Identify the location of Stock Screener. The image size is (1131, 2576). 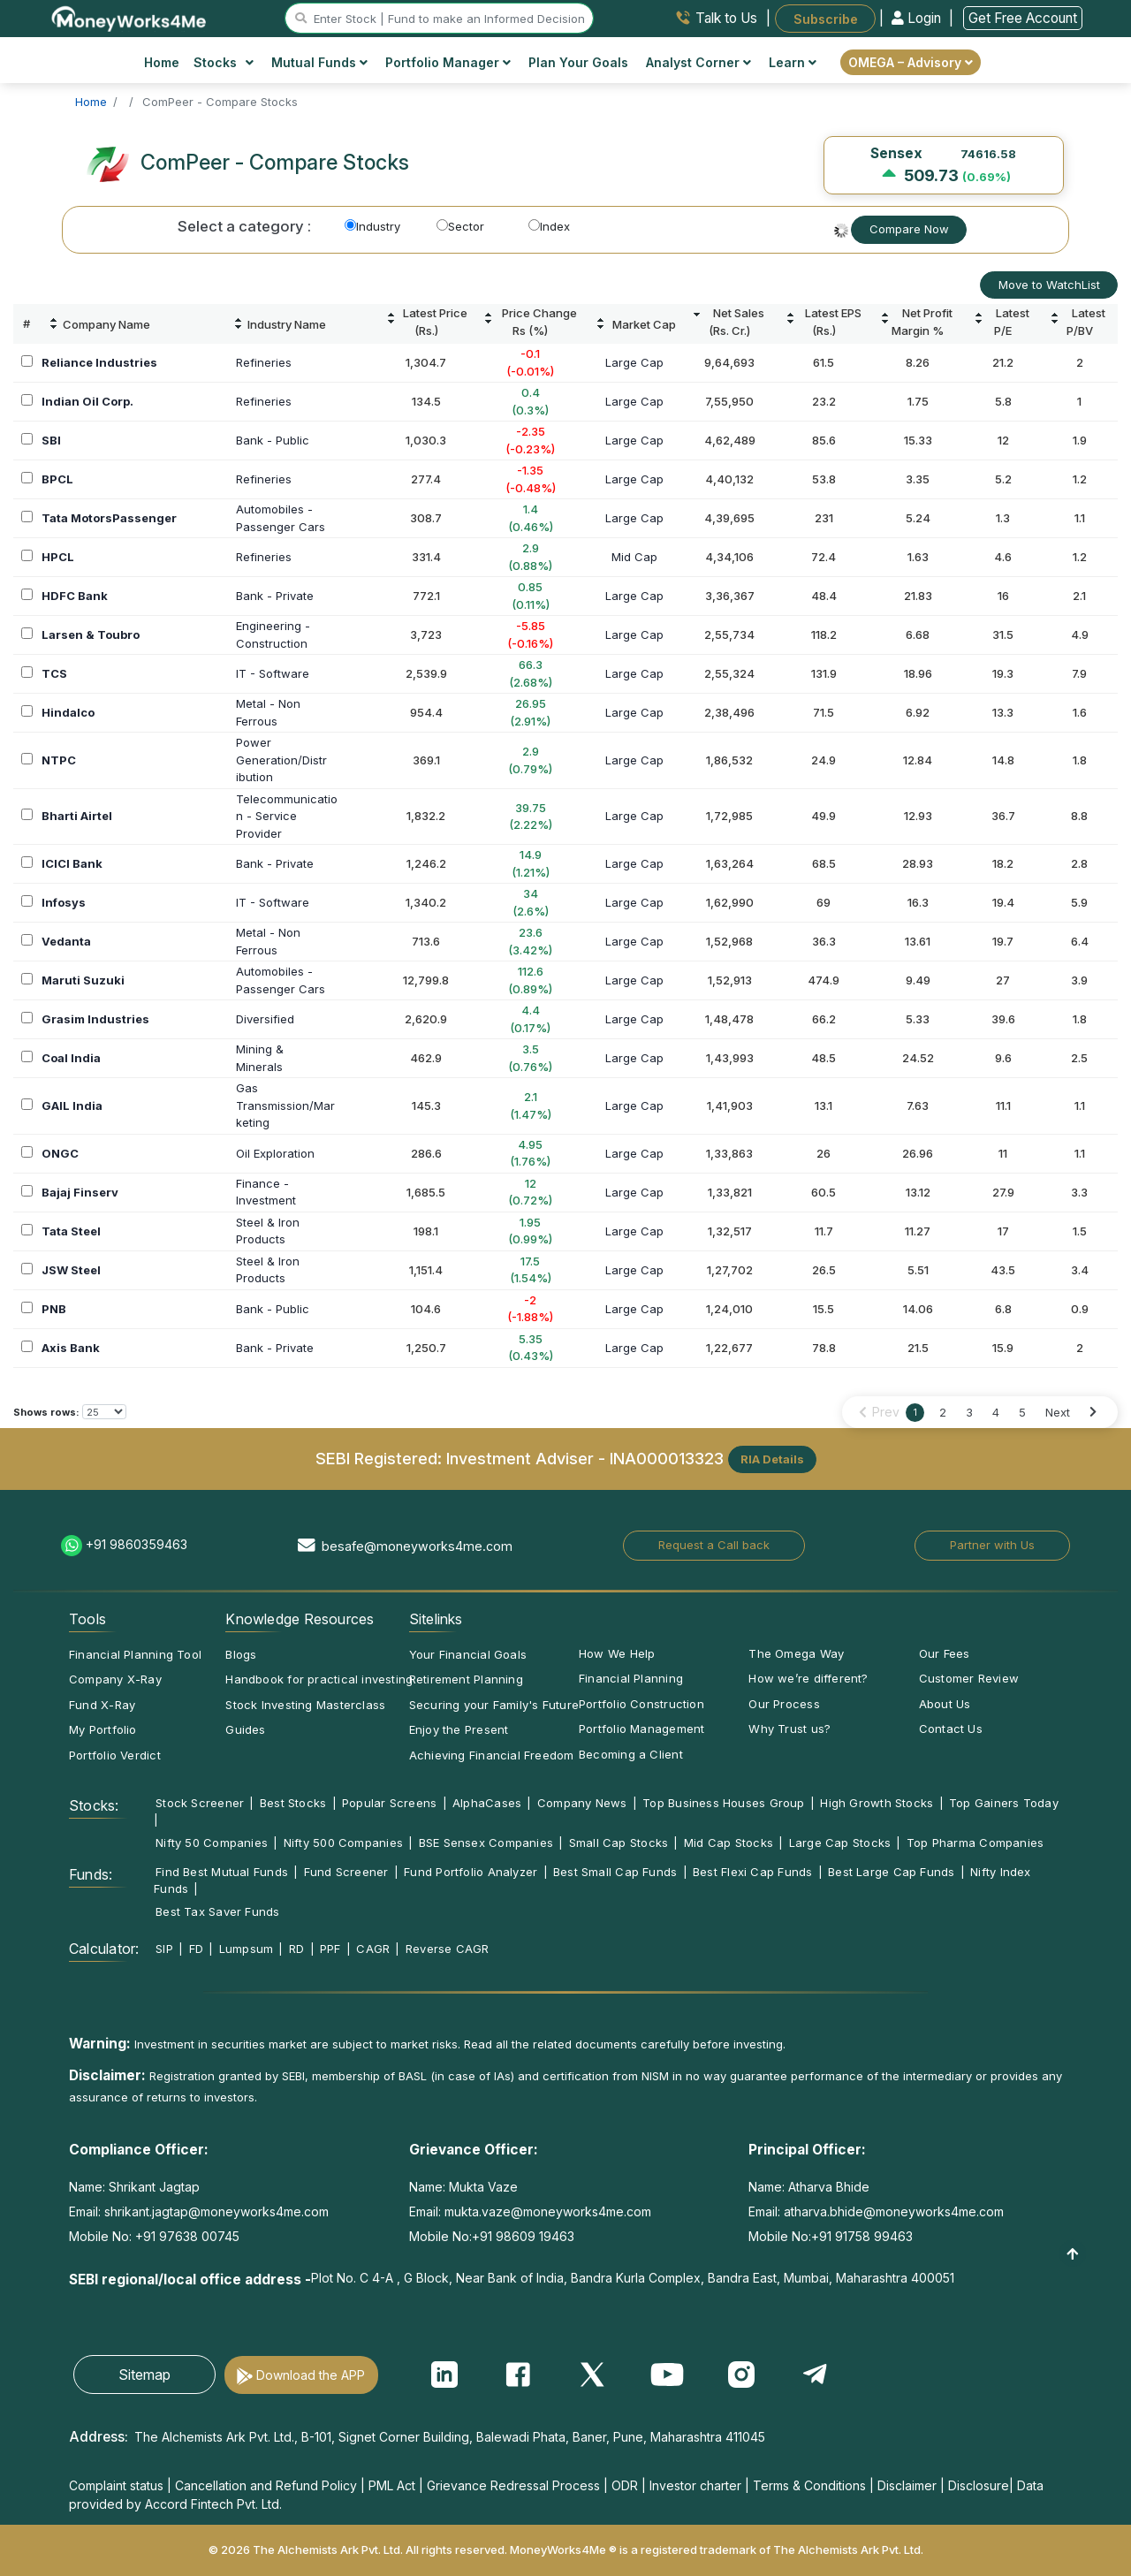
(200, 1803).